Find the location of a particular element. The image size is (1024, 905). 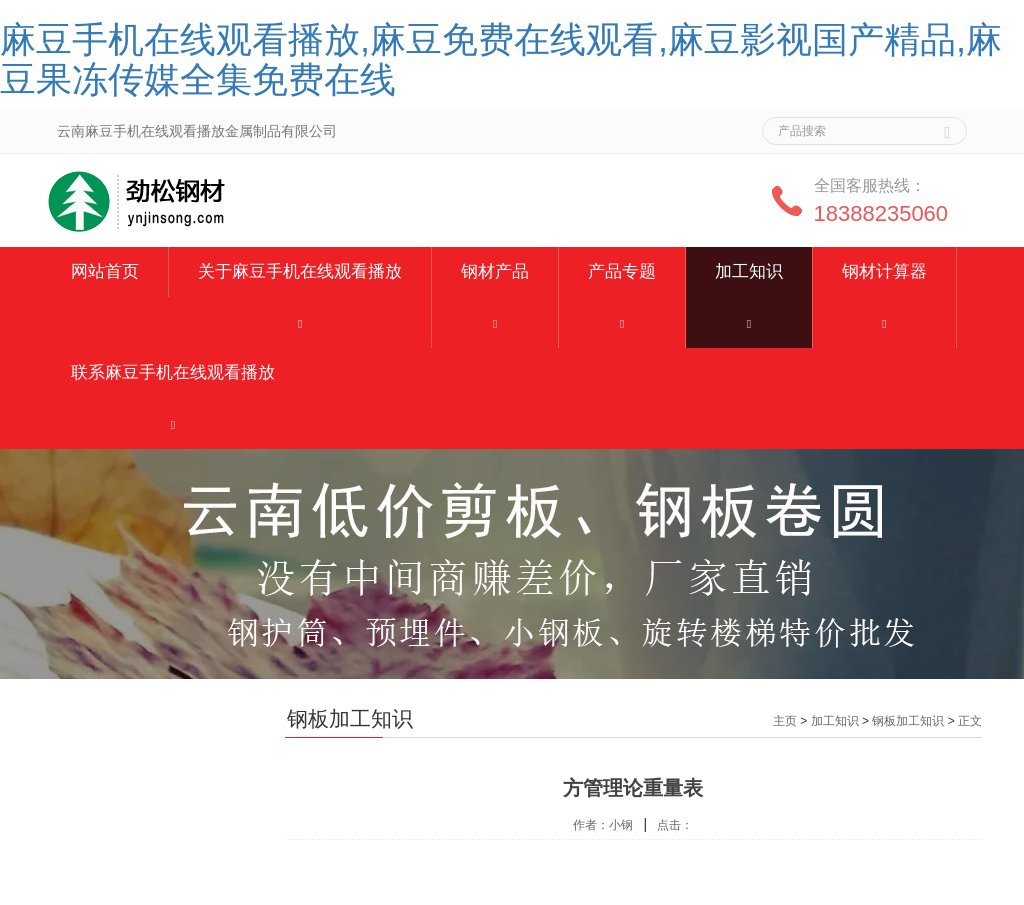

钢材计算器 is located at coordinates (884, 271).